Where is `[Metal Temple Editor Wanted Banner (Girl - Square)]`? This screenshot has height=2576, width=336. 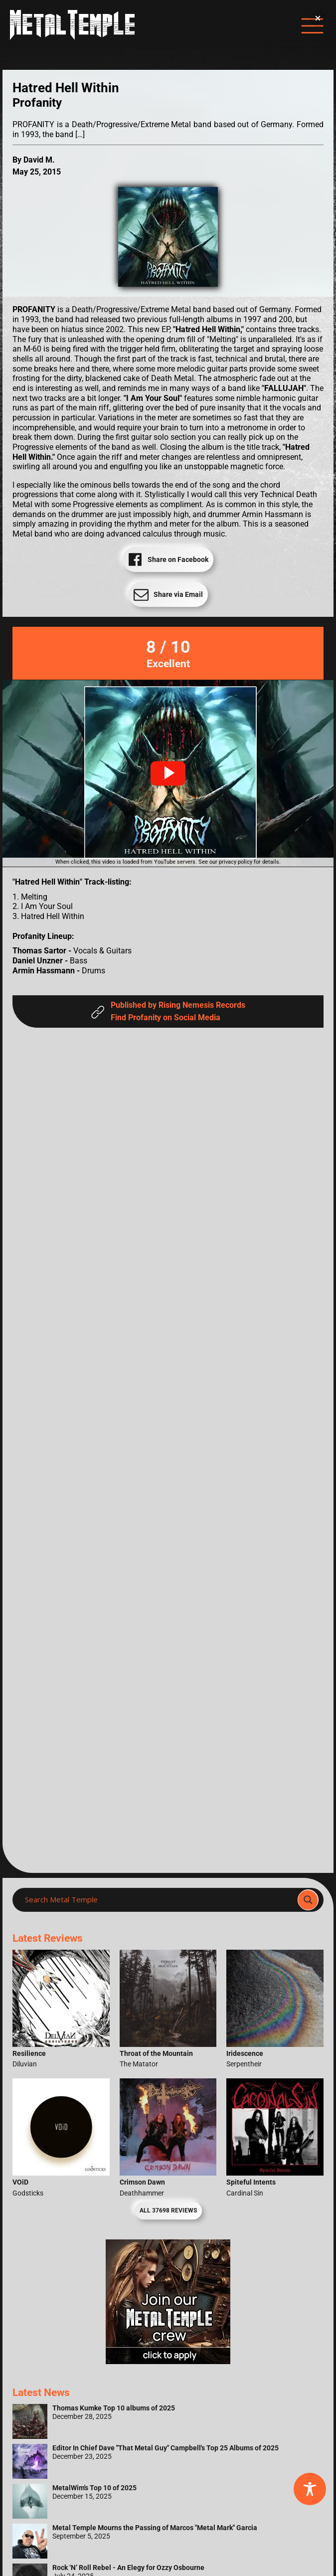
[Metal Temple Editor Wanted Banner (Girl - Square)] is located at coordinates (168, 2361).